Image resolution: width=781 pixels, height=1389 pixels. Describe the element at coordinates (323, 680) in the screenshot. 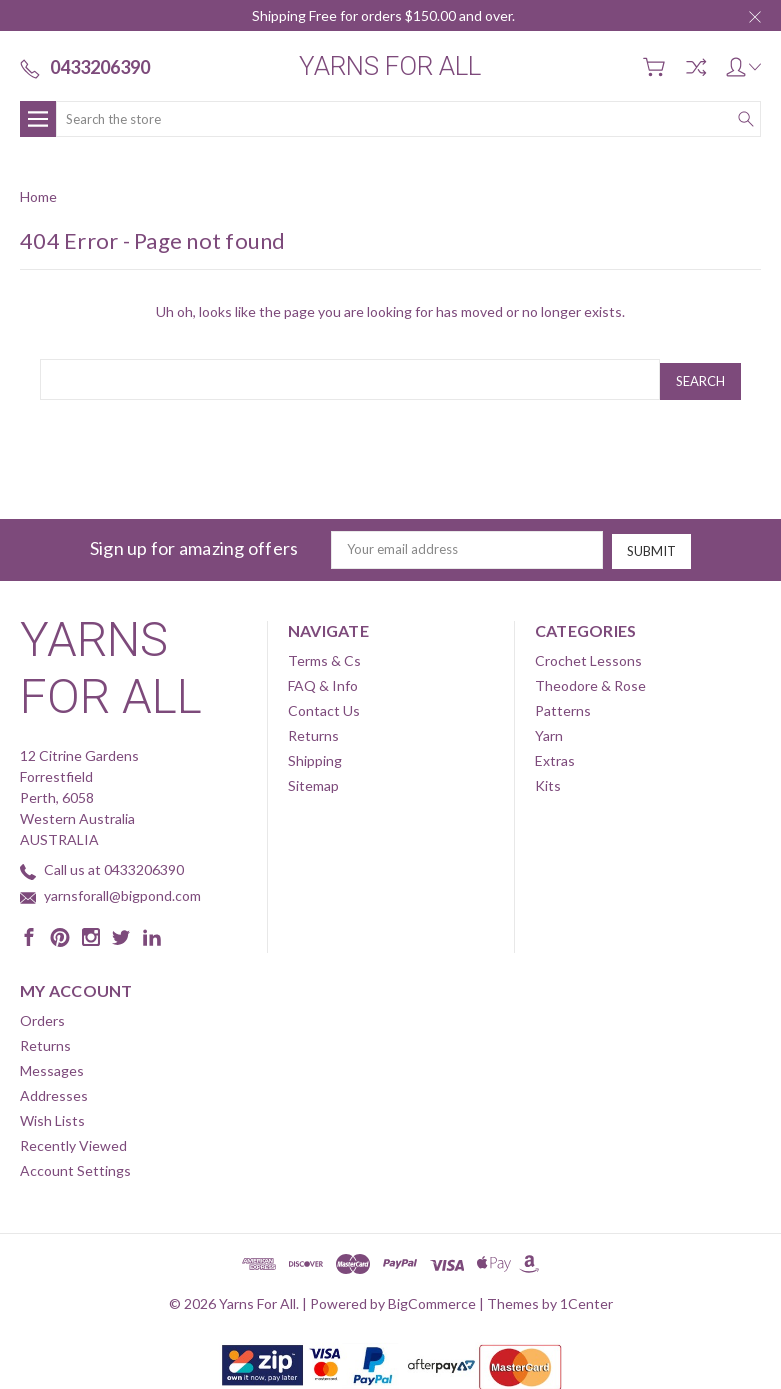

I see `FAQ & Info` at that location.